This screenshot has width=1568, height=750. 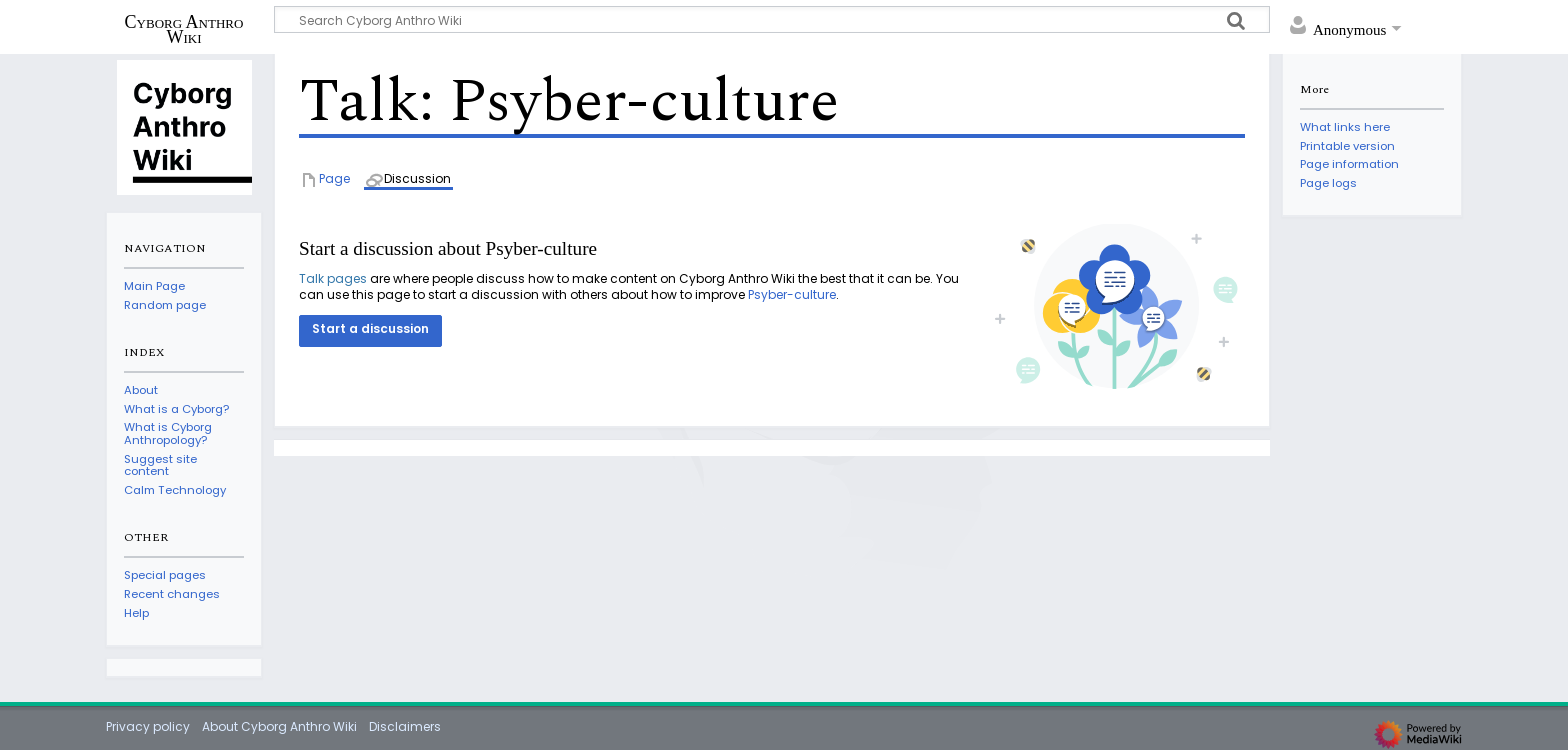 I want to click on [button], so click(x=370, y=331).